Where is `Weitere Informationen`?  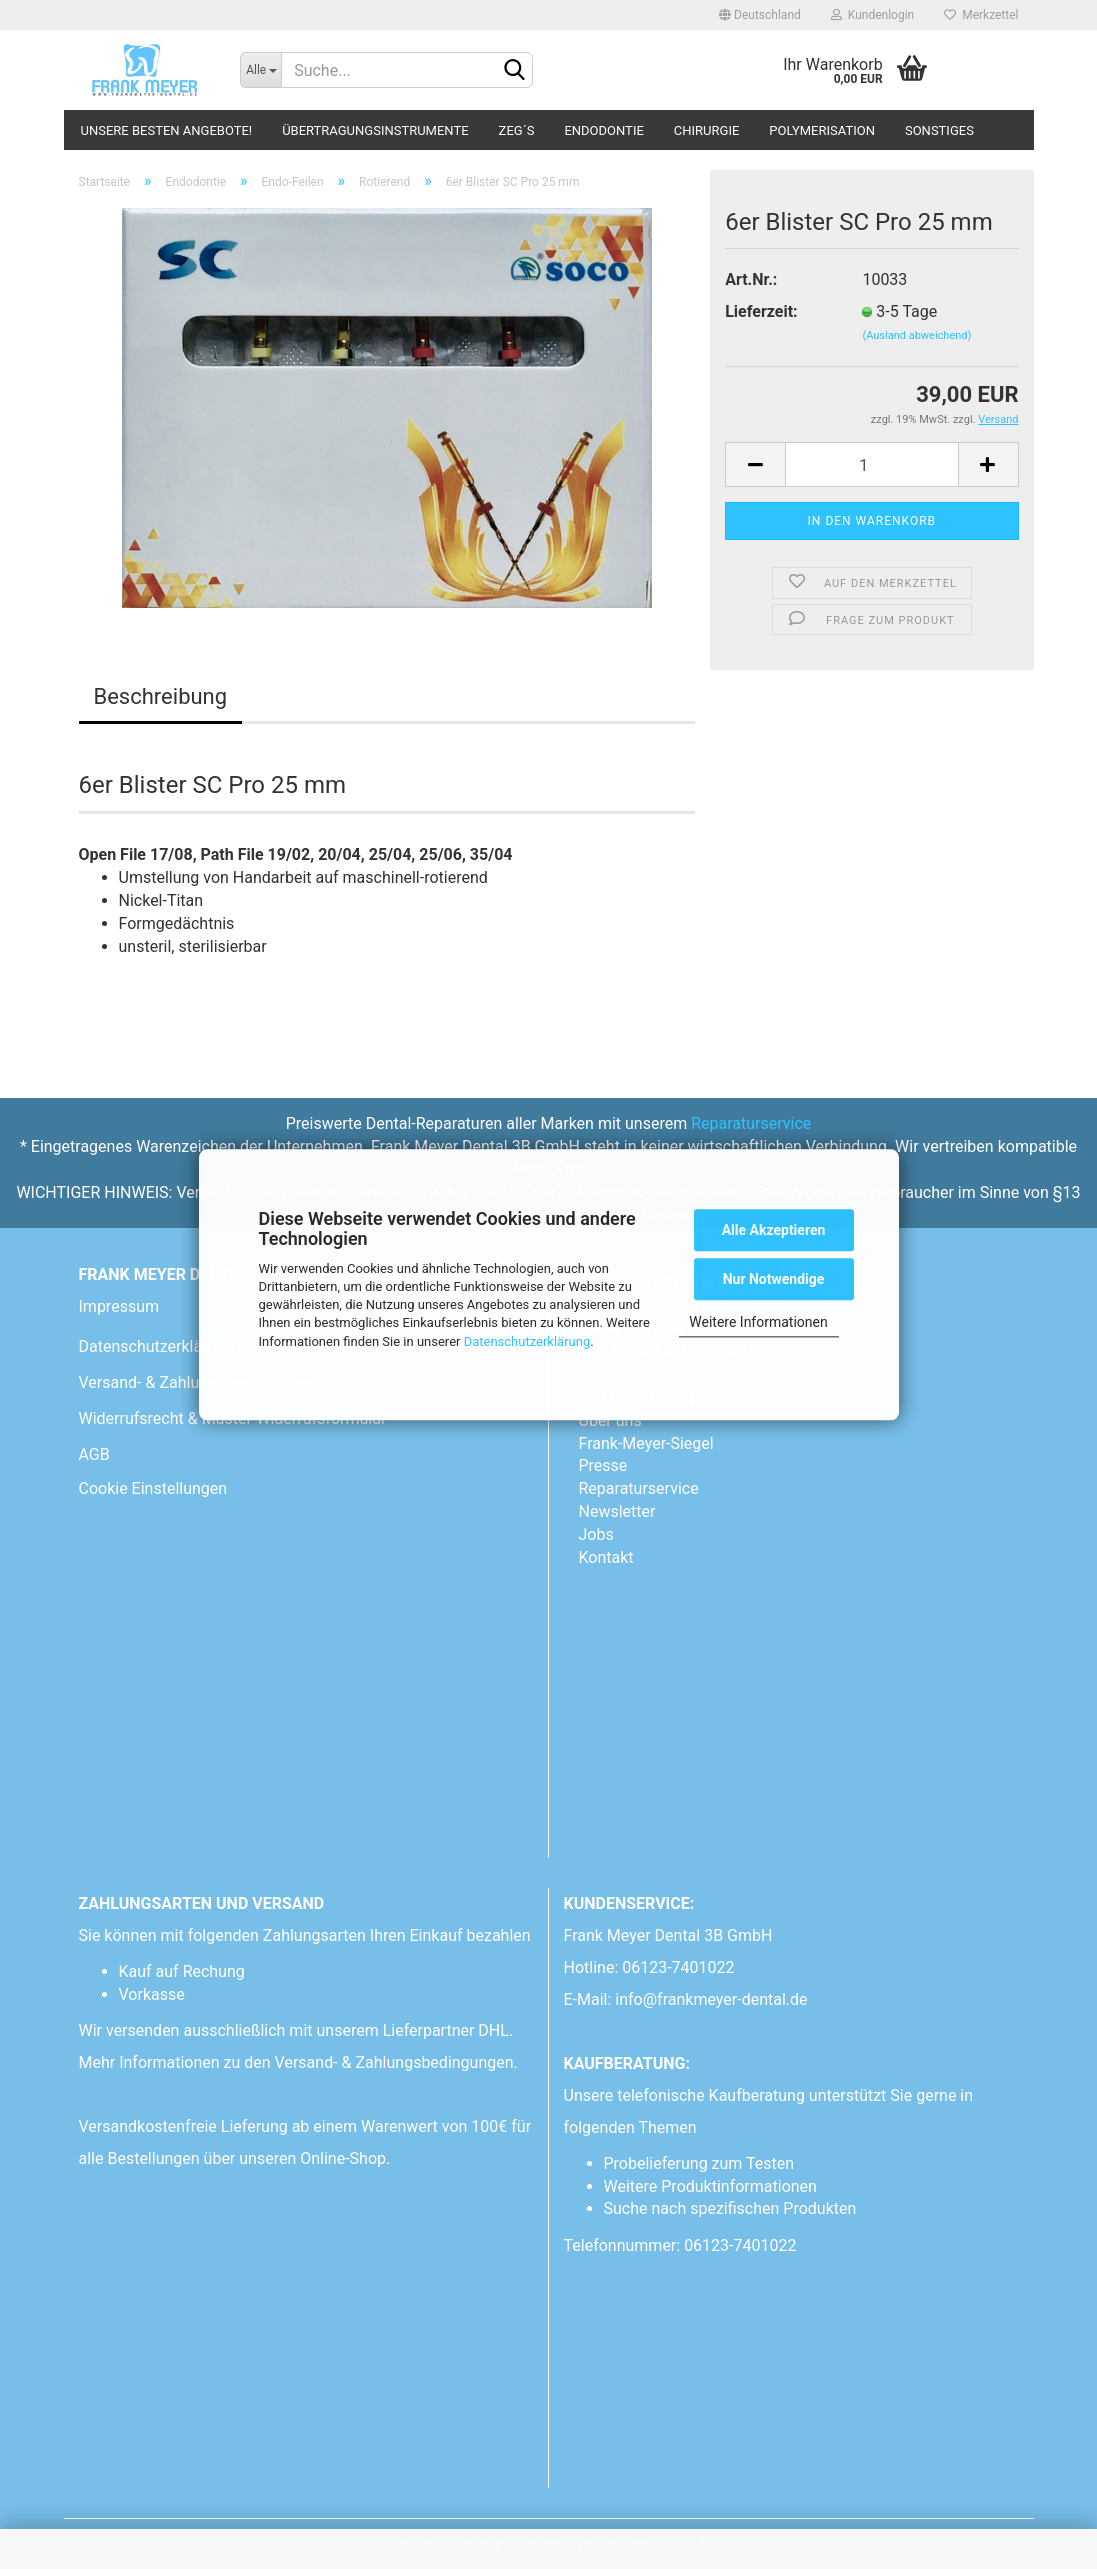 Weitere Informationen is located at coordinates (758, 1322).